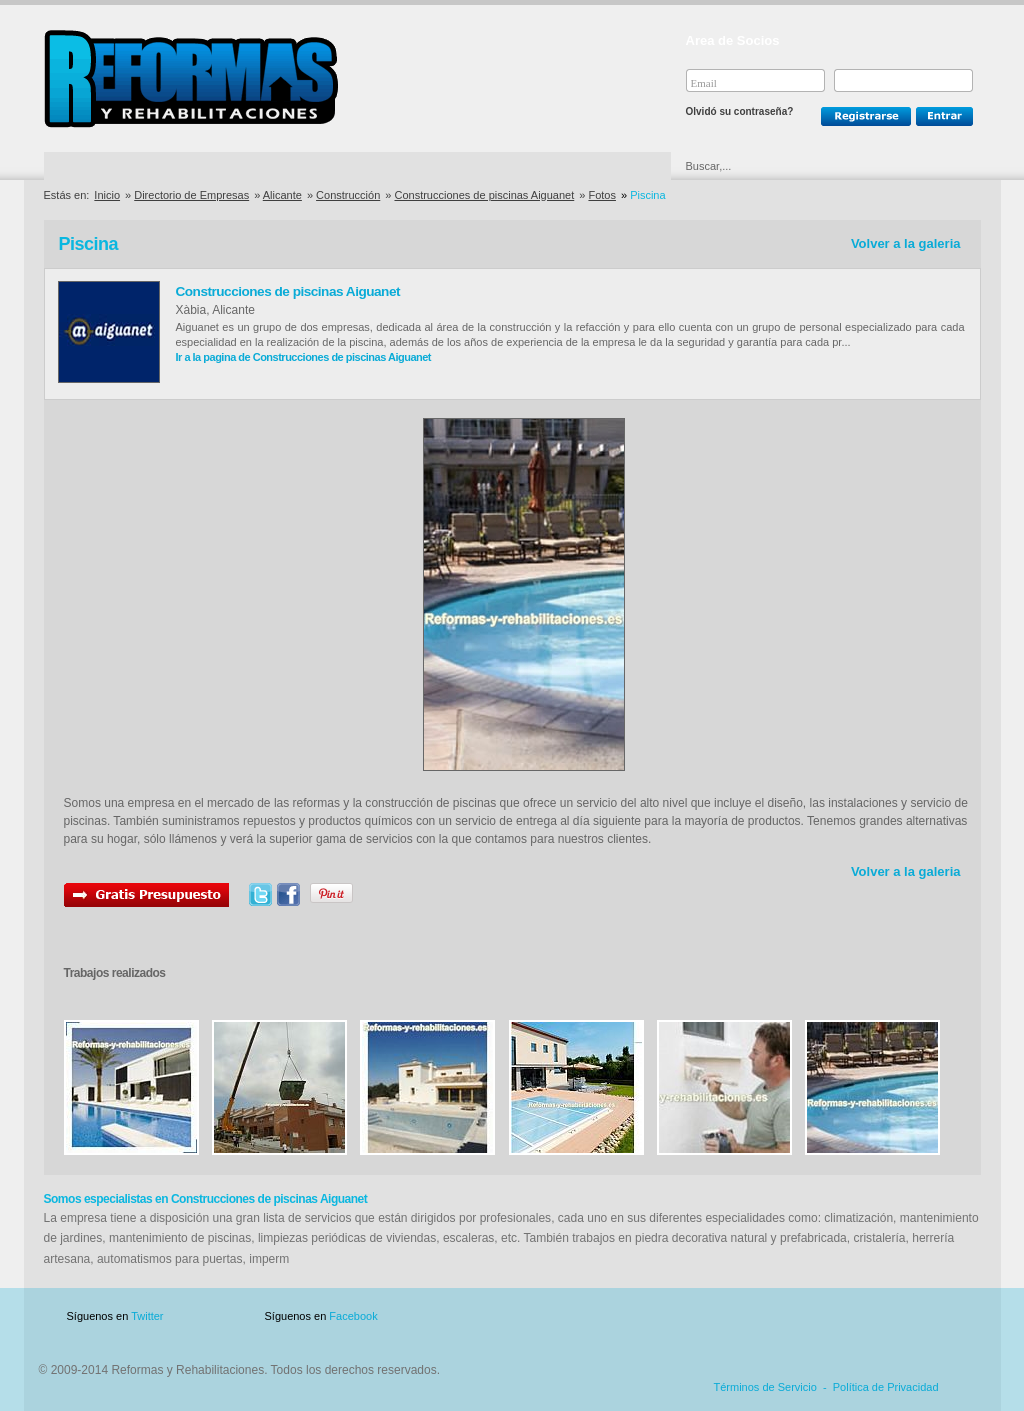 The width and height of the screenshot is (1024, 1411). What do you see at coordinates (597, 166) in the screenshot?
I see `Urgencias` at bounding box center [597, 166].